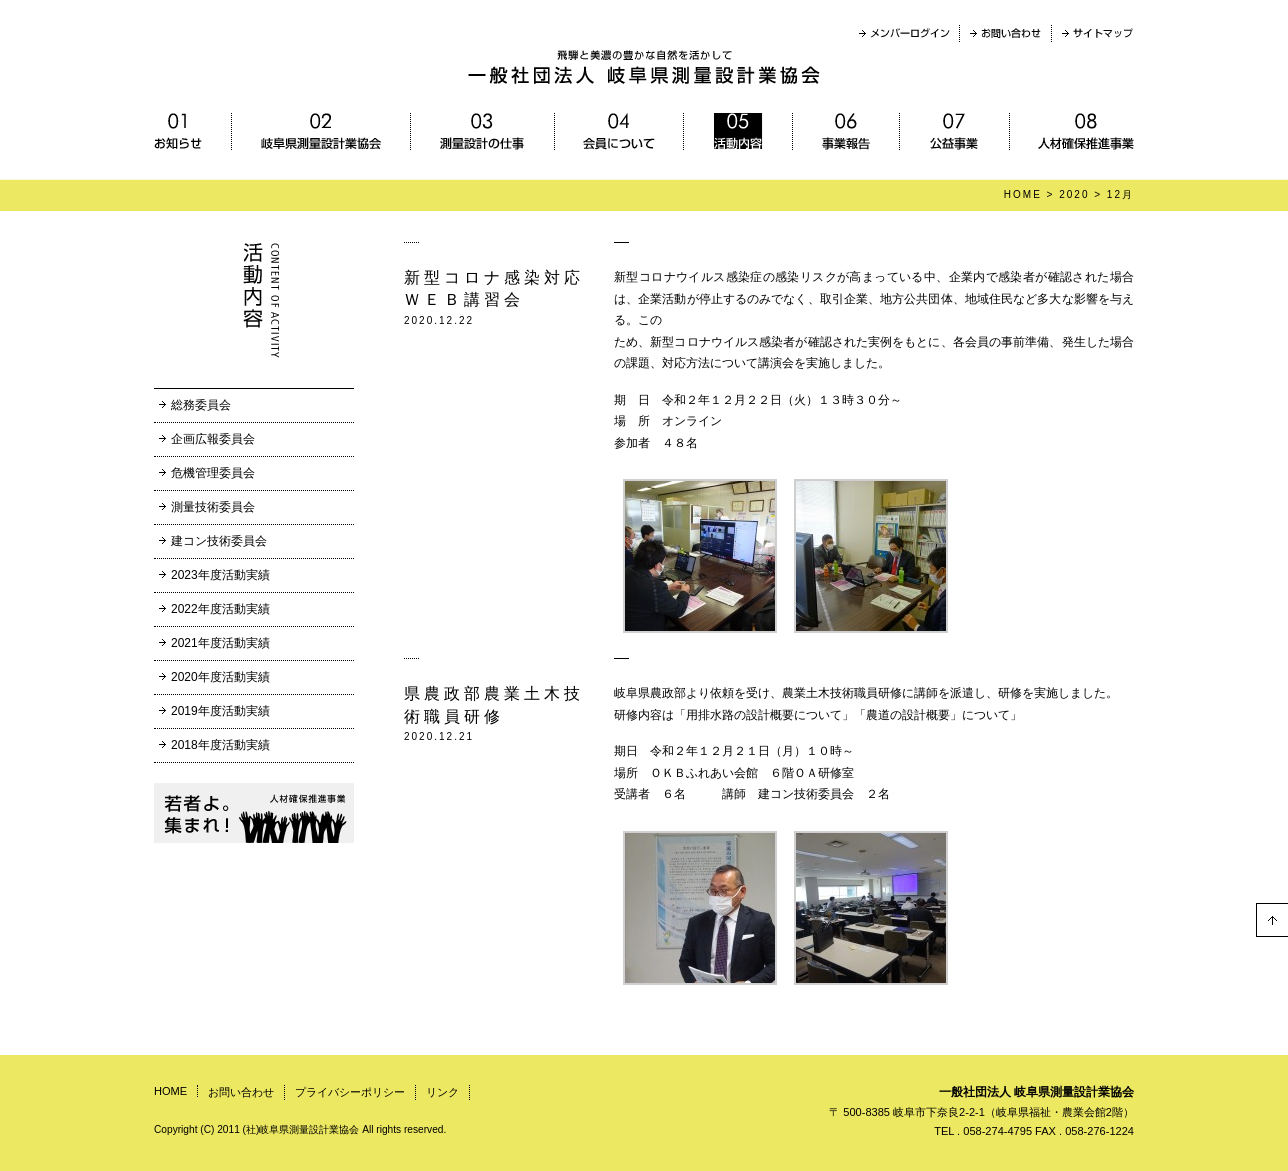  What do you see at coordinates (220, 745) in the screenshot?
I see `2018年度活動実績` at bounding box center [220, 745].